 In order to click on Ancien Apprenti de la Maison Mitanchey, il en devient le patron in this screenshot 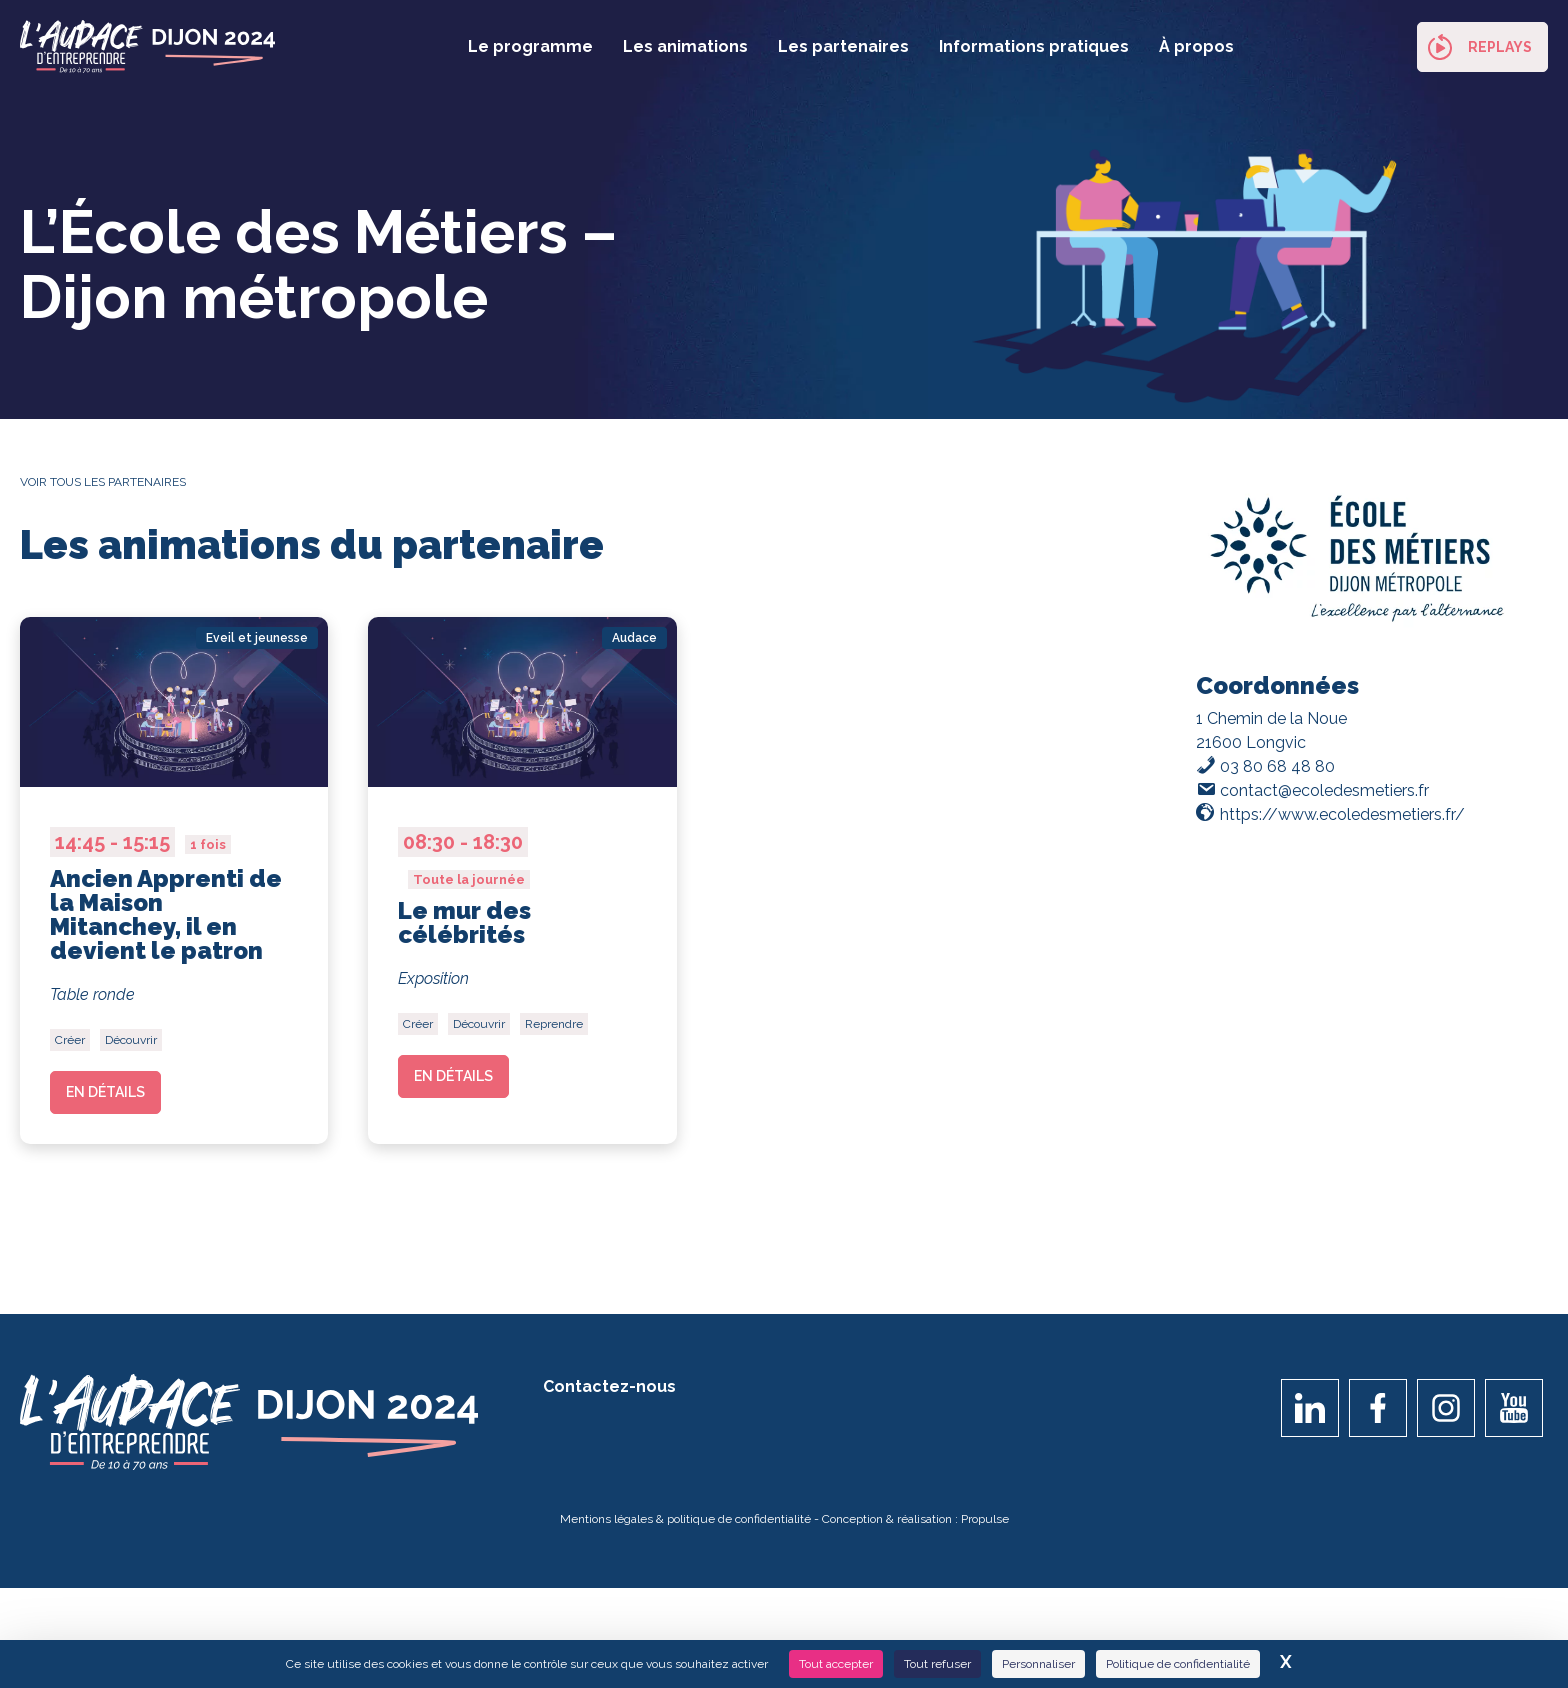, I will do `click(166, 914)`.